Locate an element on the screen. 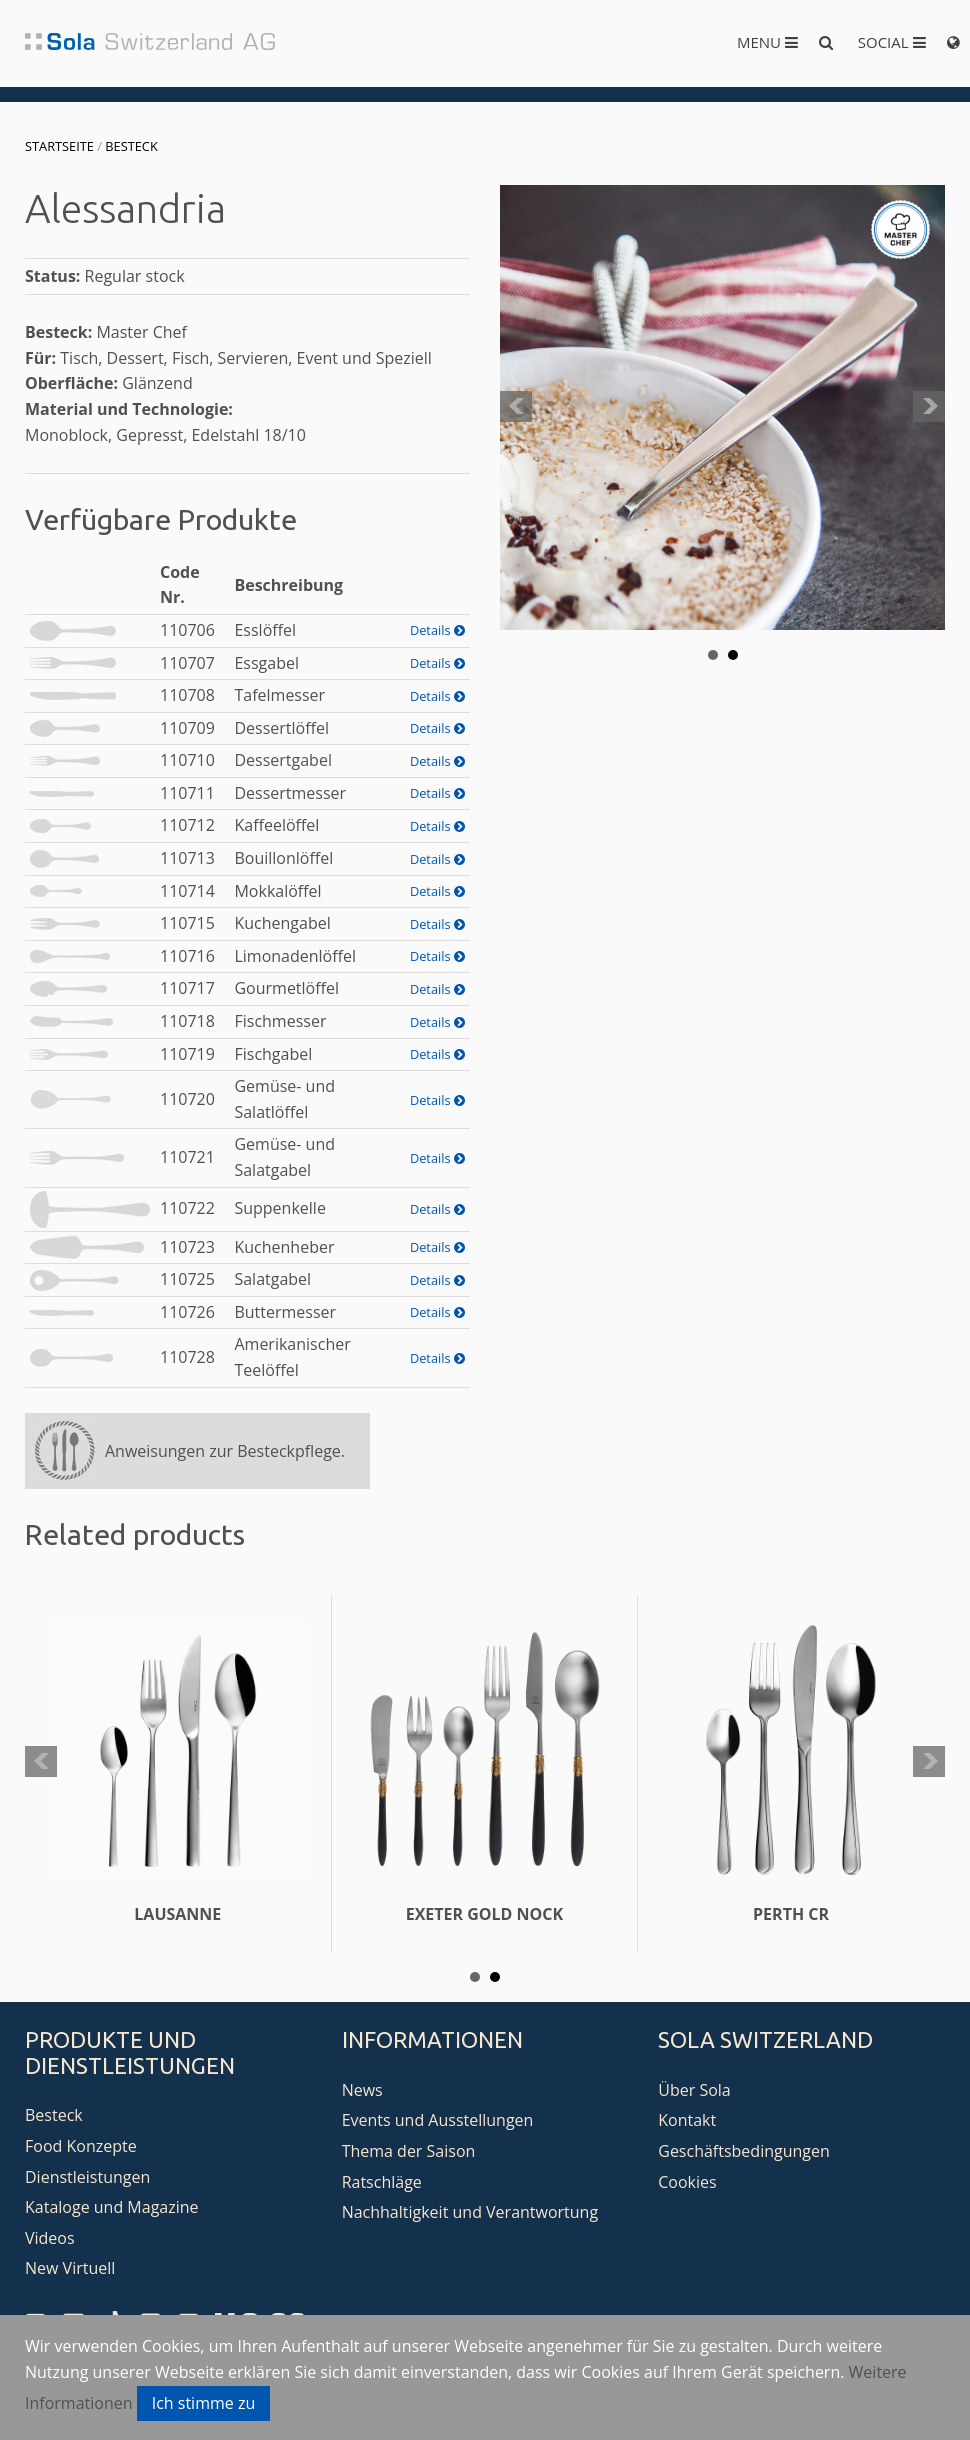 This screenshot has width=970, height=2440. Dessertmesser is located at coordinates (290, 793).